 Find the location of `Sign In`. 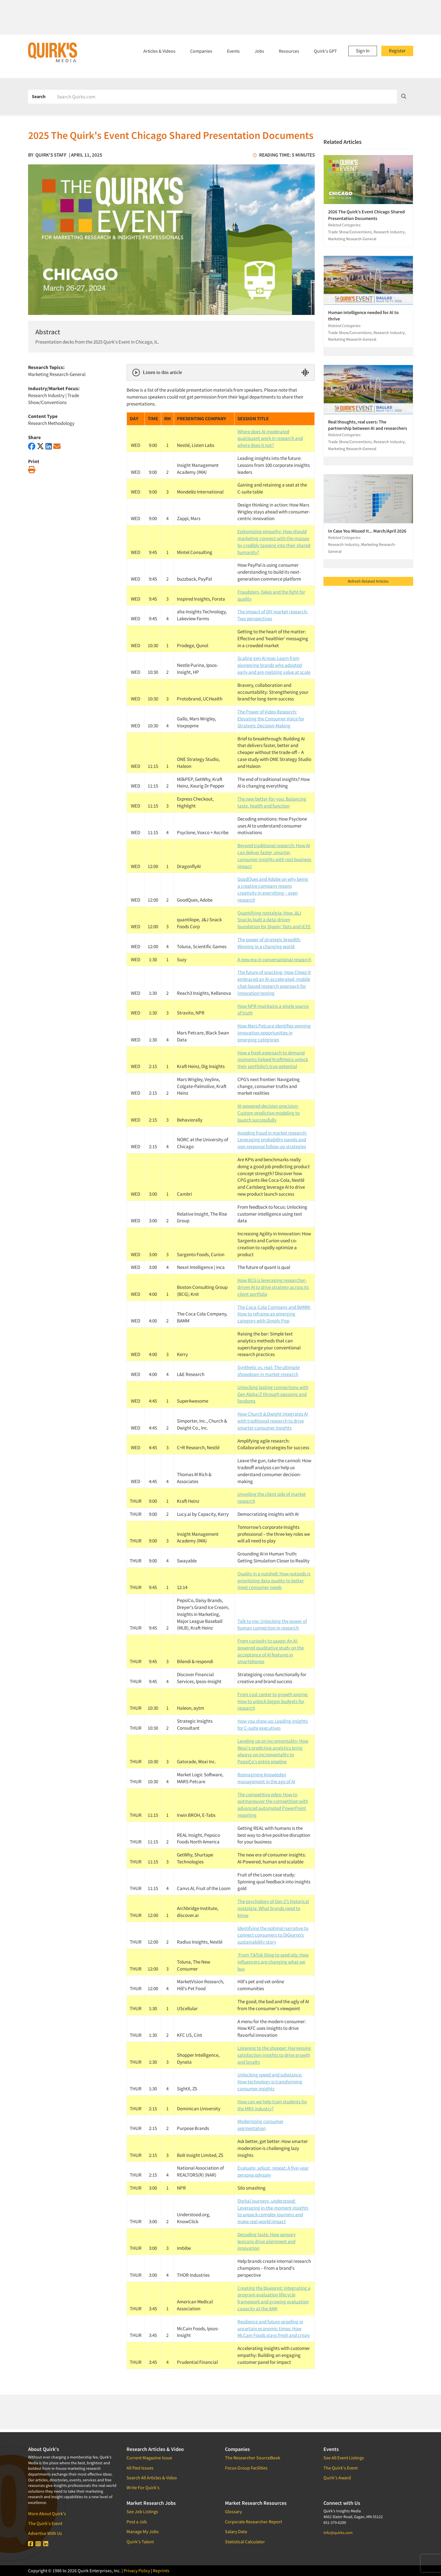

Sign In is located at coordinates (362, 50).